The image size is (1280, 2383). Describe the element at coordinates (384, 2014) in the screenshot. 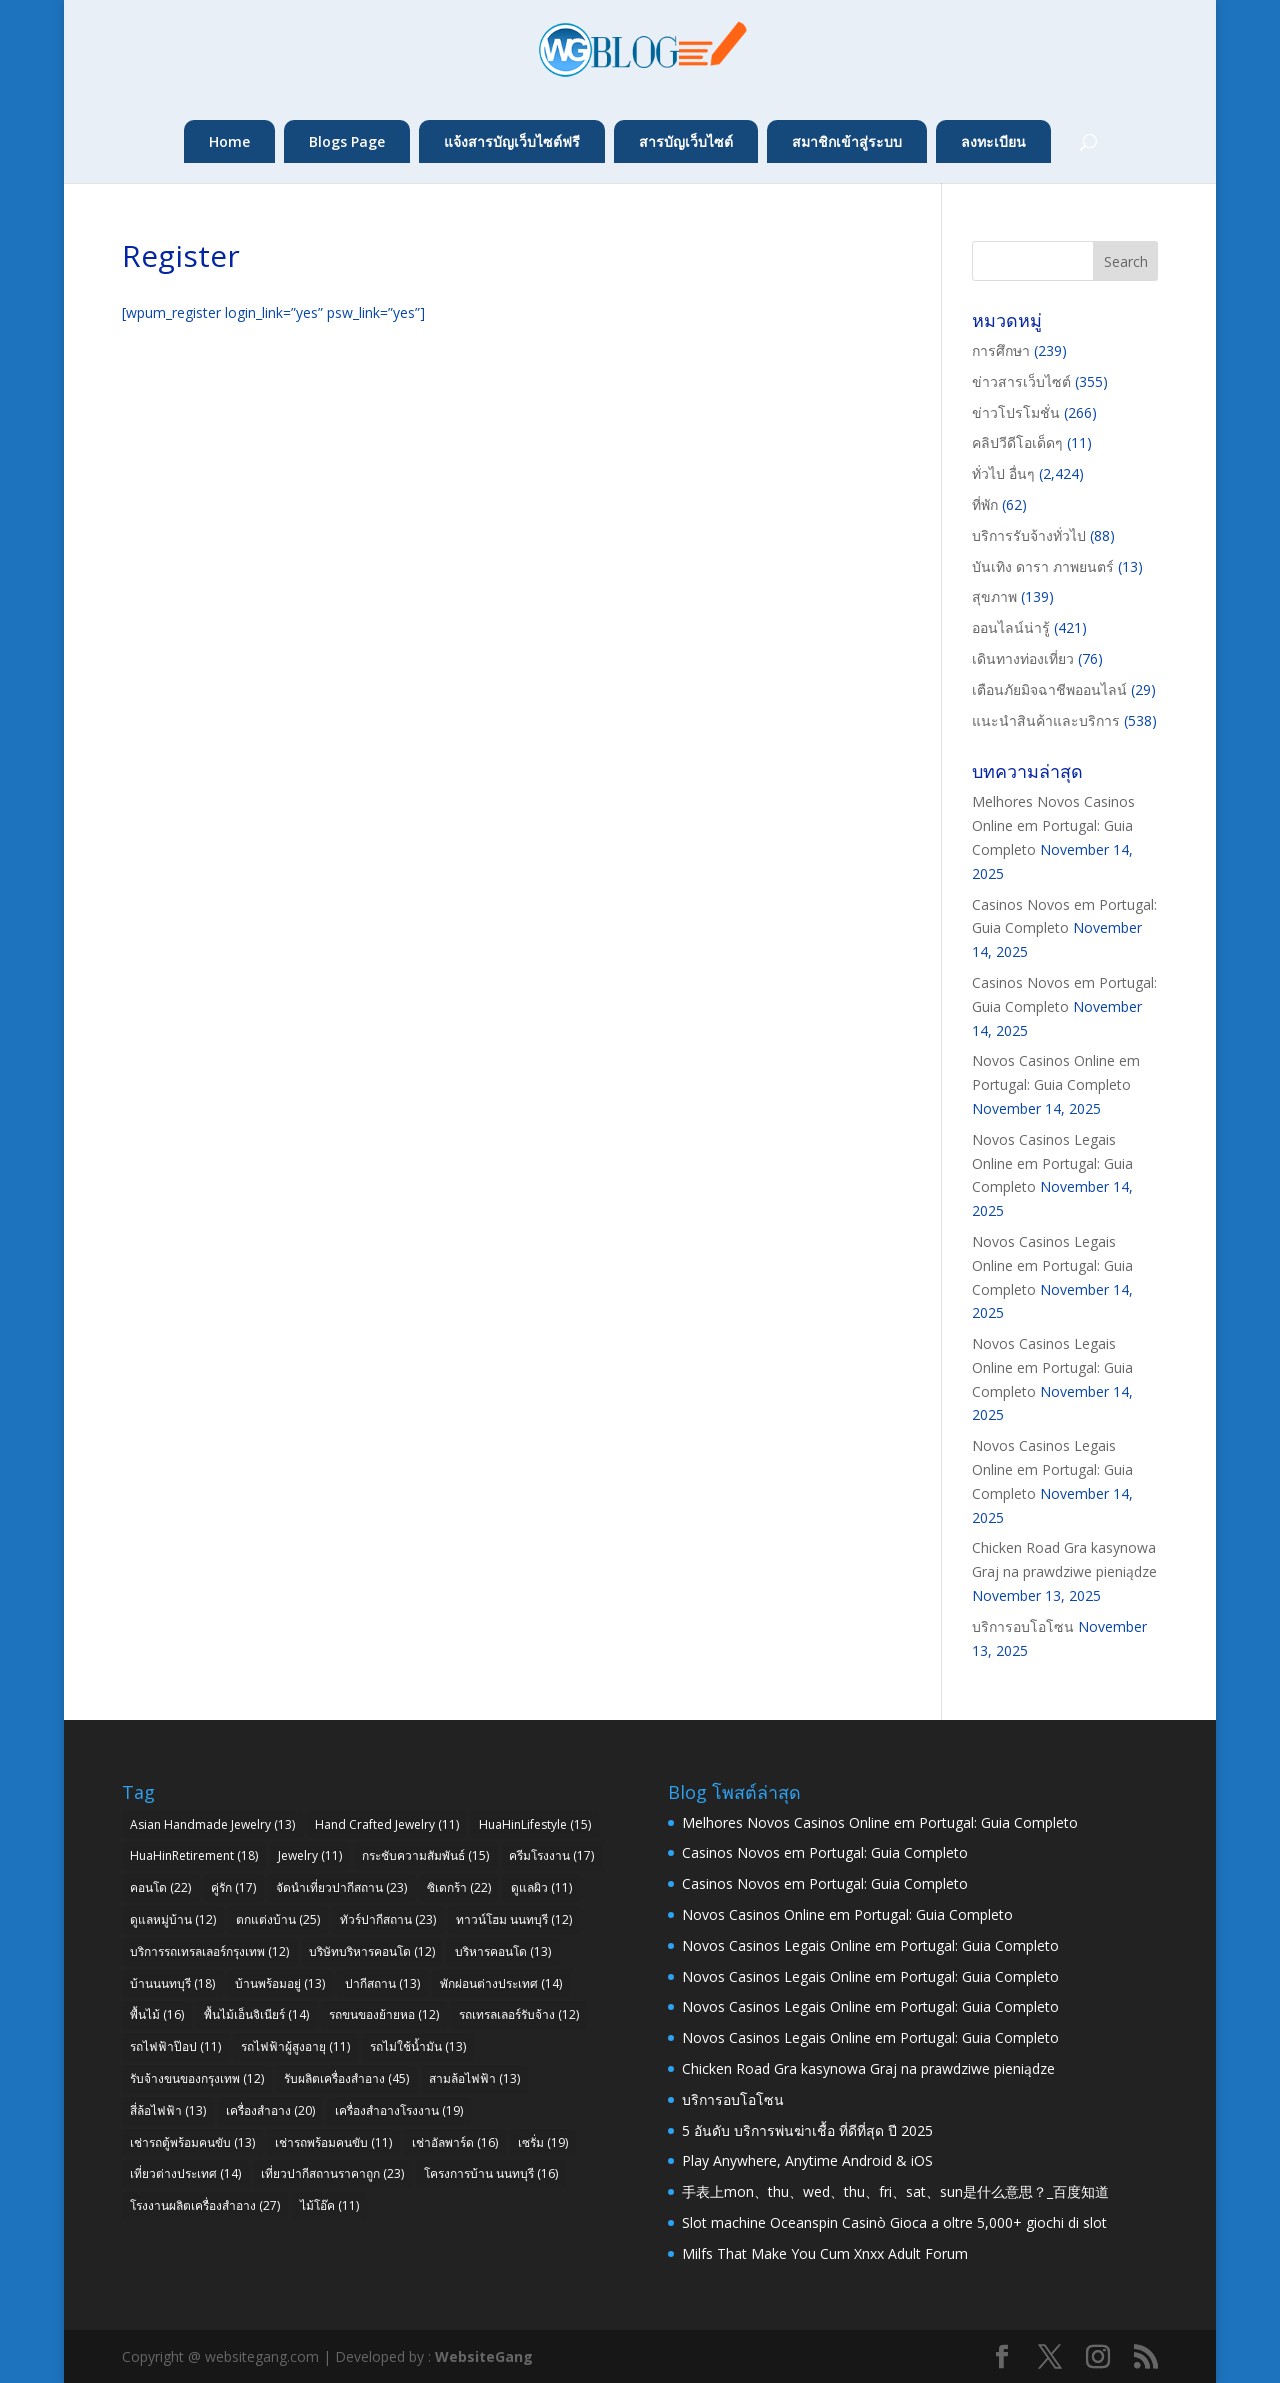

I see `รถขนของย้ายหอ [รถขนของย้ายหอ (12 items)]` at that location.